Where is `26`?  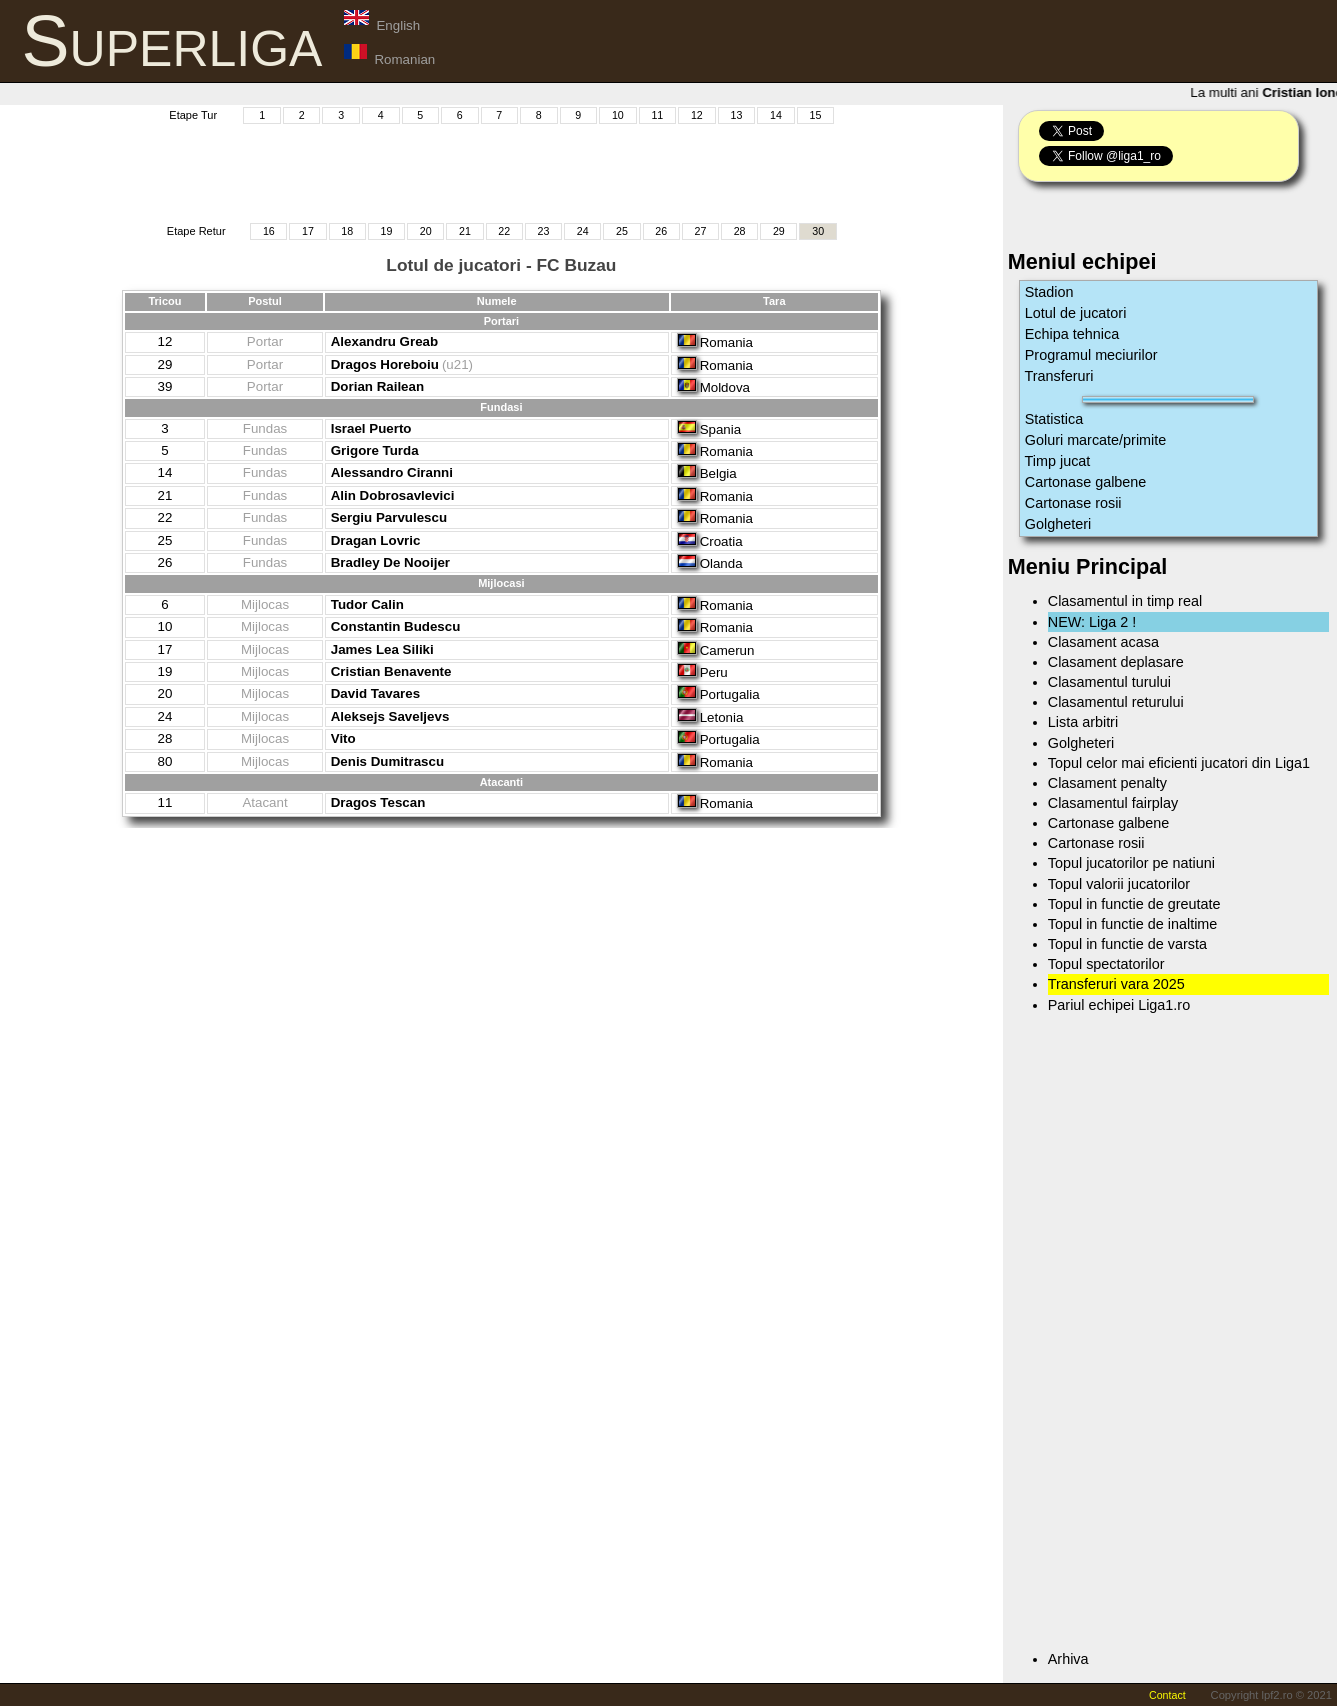 26 is located at coordinates (661, 231).